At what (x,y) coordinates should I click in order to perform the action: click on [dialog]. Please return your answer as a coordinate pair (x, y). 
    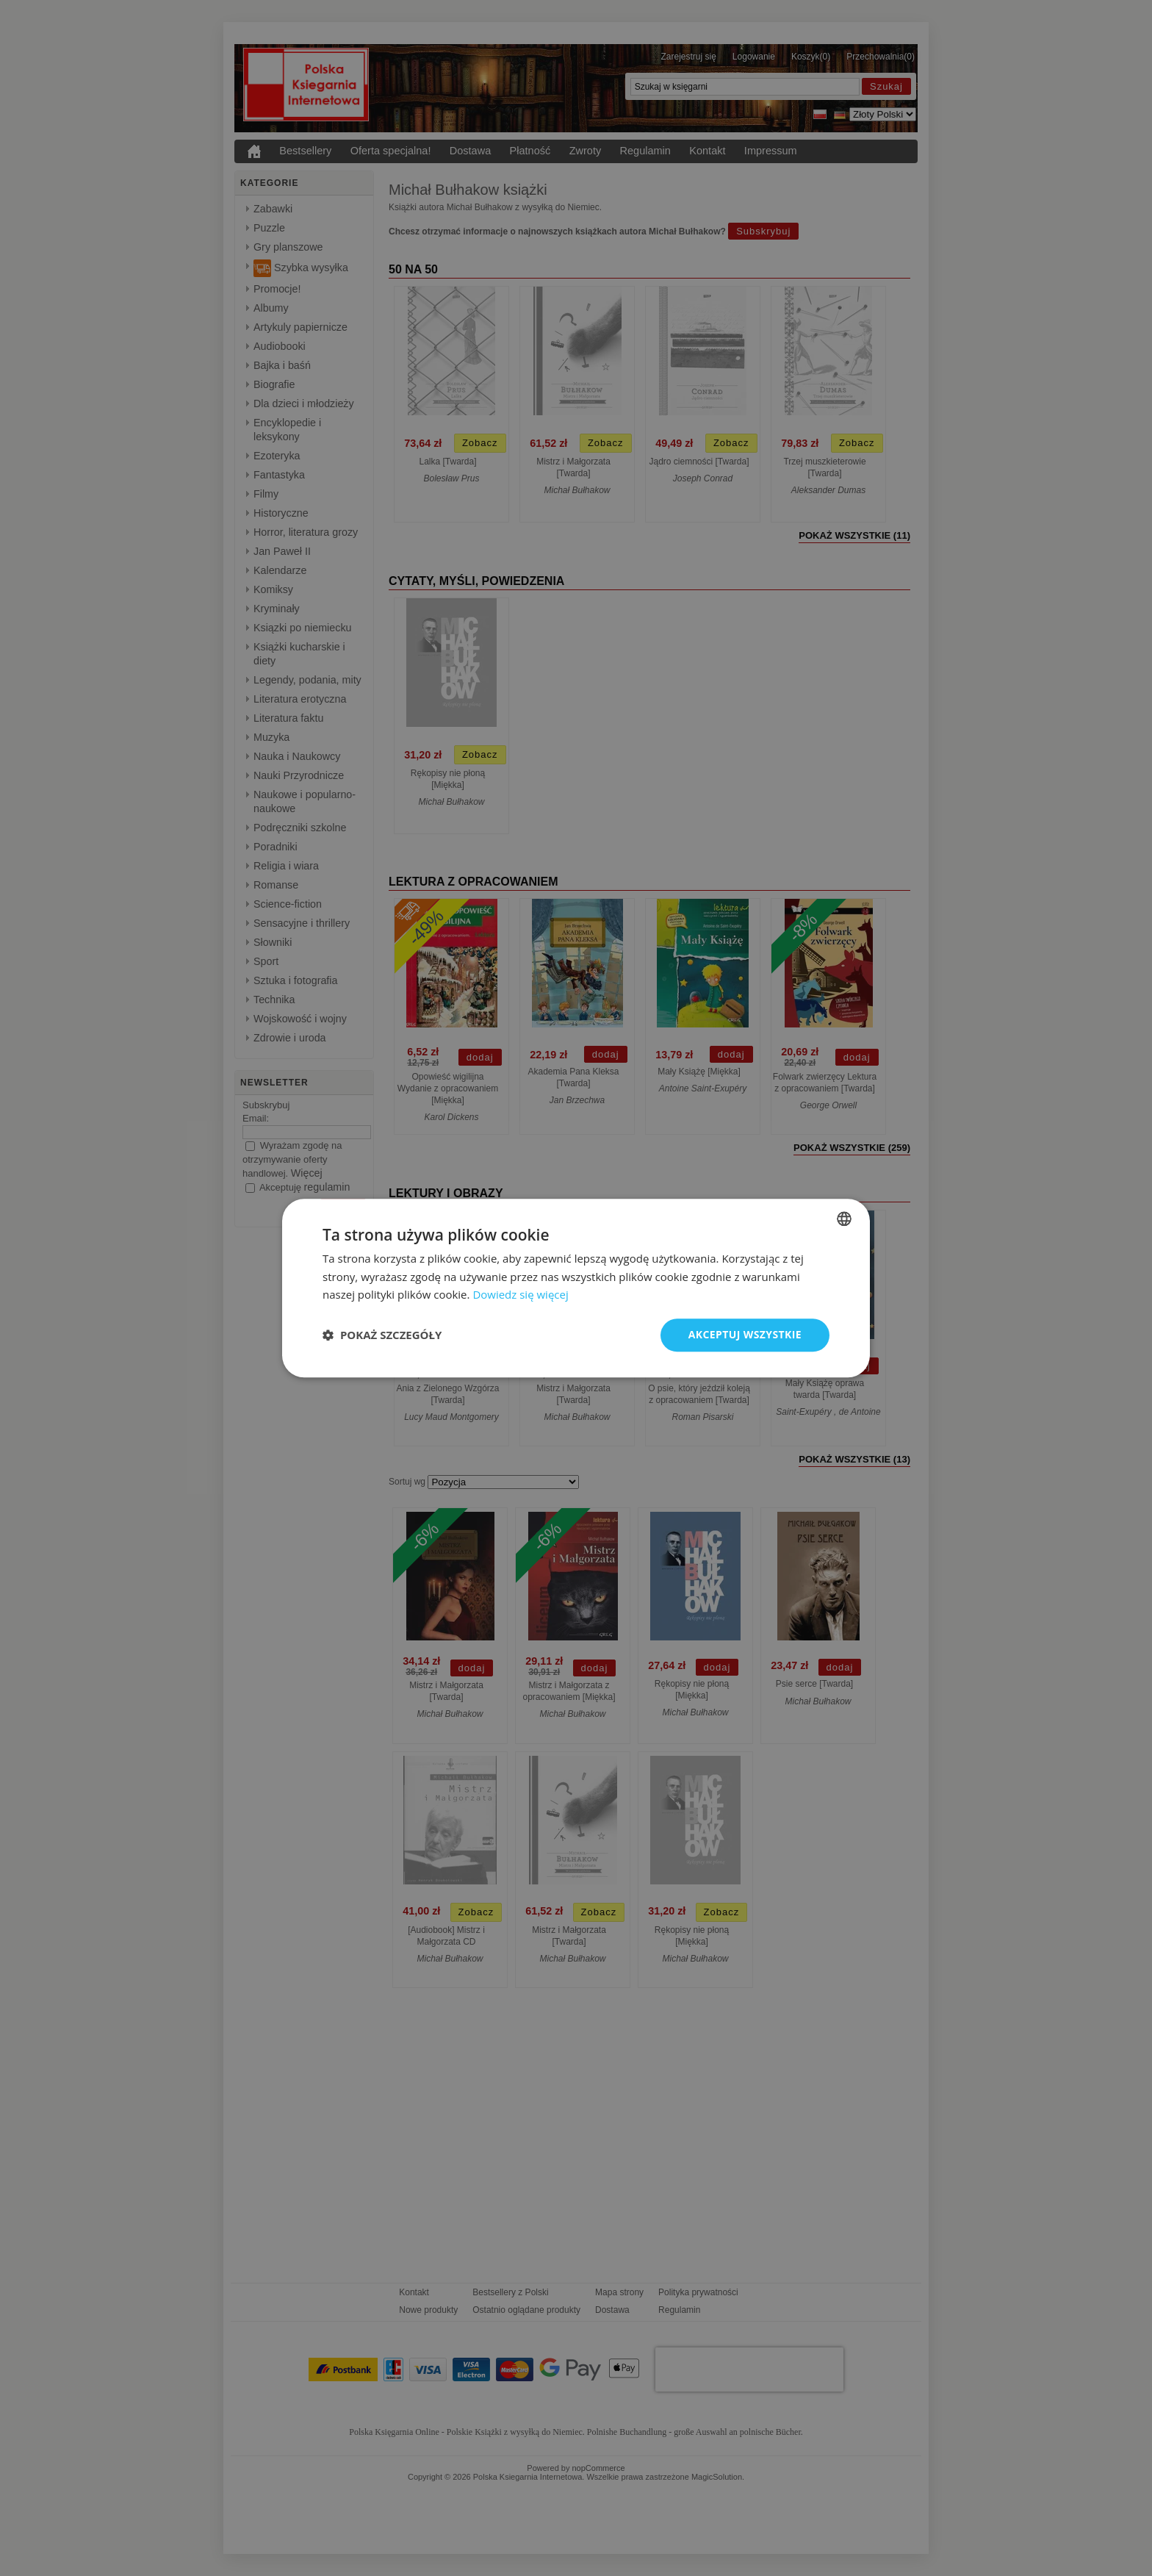
    Looking at the image, I should click on (576, 1288).